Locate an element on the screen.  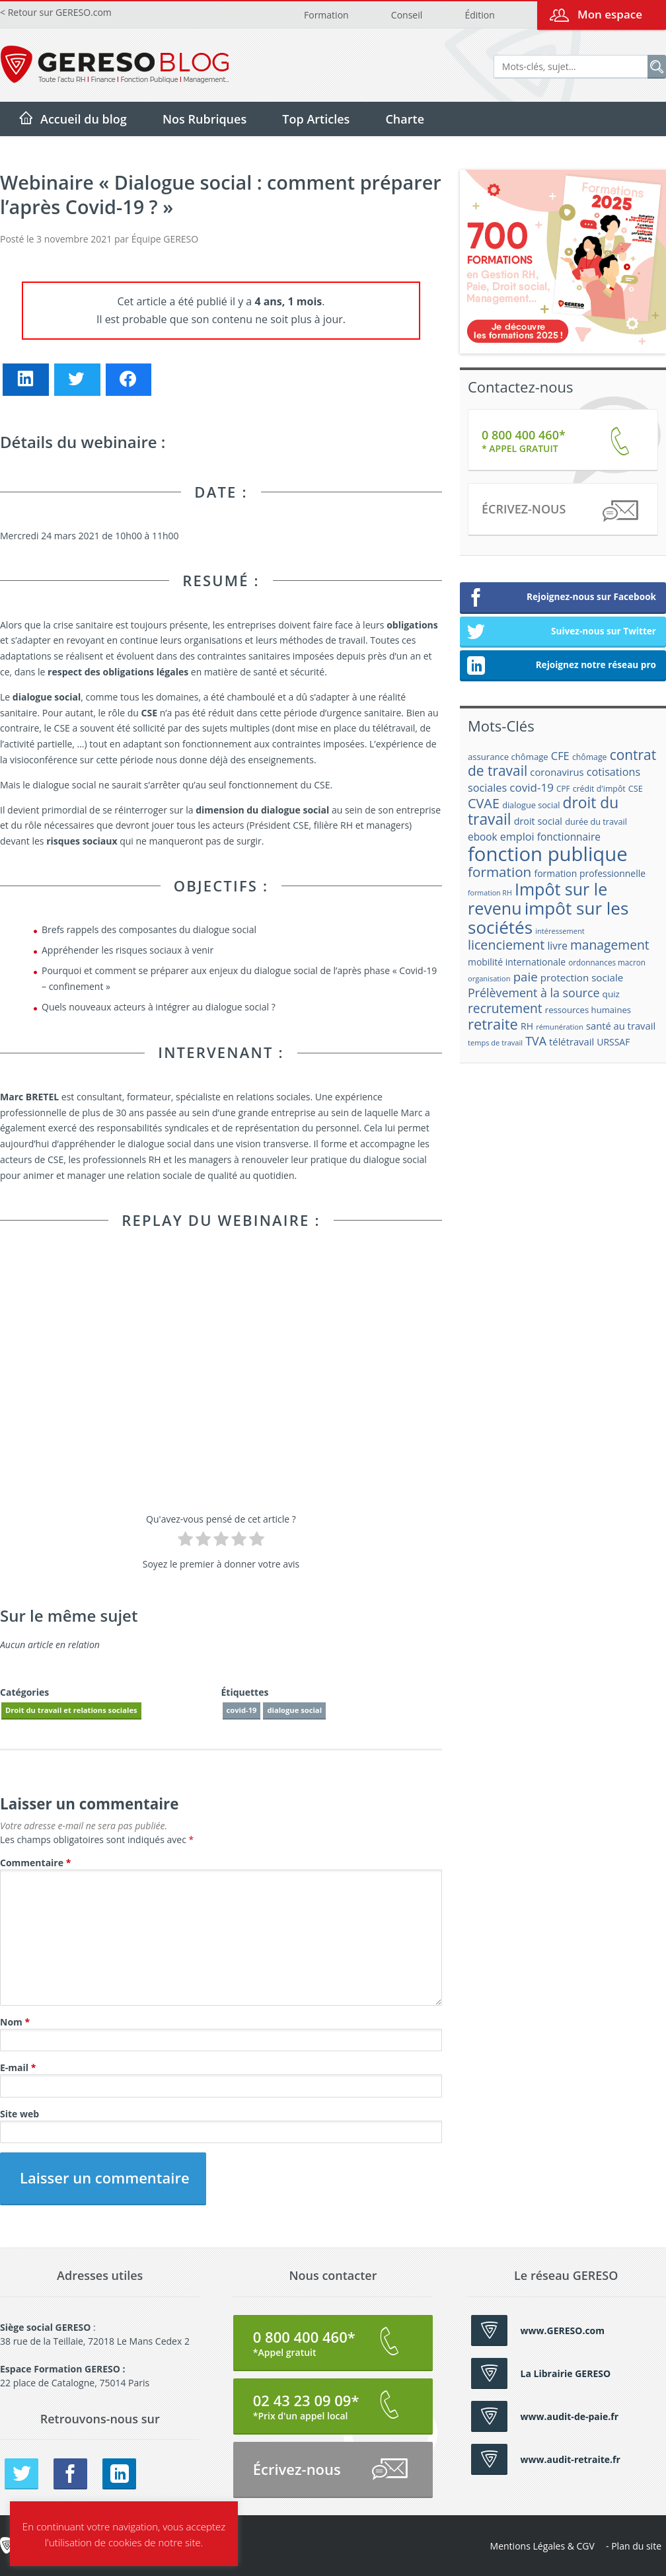
Mon espace is located at coordinates (609, 14).